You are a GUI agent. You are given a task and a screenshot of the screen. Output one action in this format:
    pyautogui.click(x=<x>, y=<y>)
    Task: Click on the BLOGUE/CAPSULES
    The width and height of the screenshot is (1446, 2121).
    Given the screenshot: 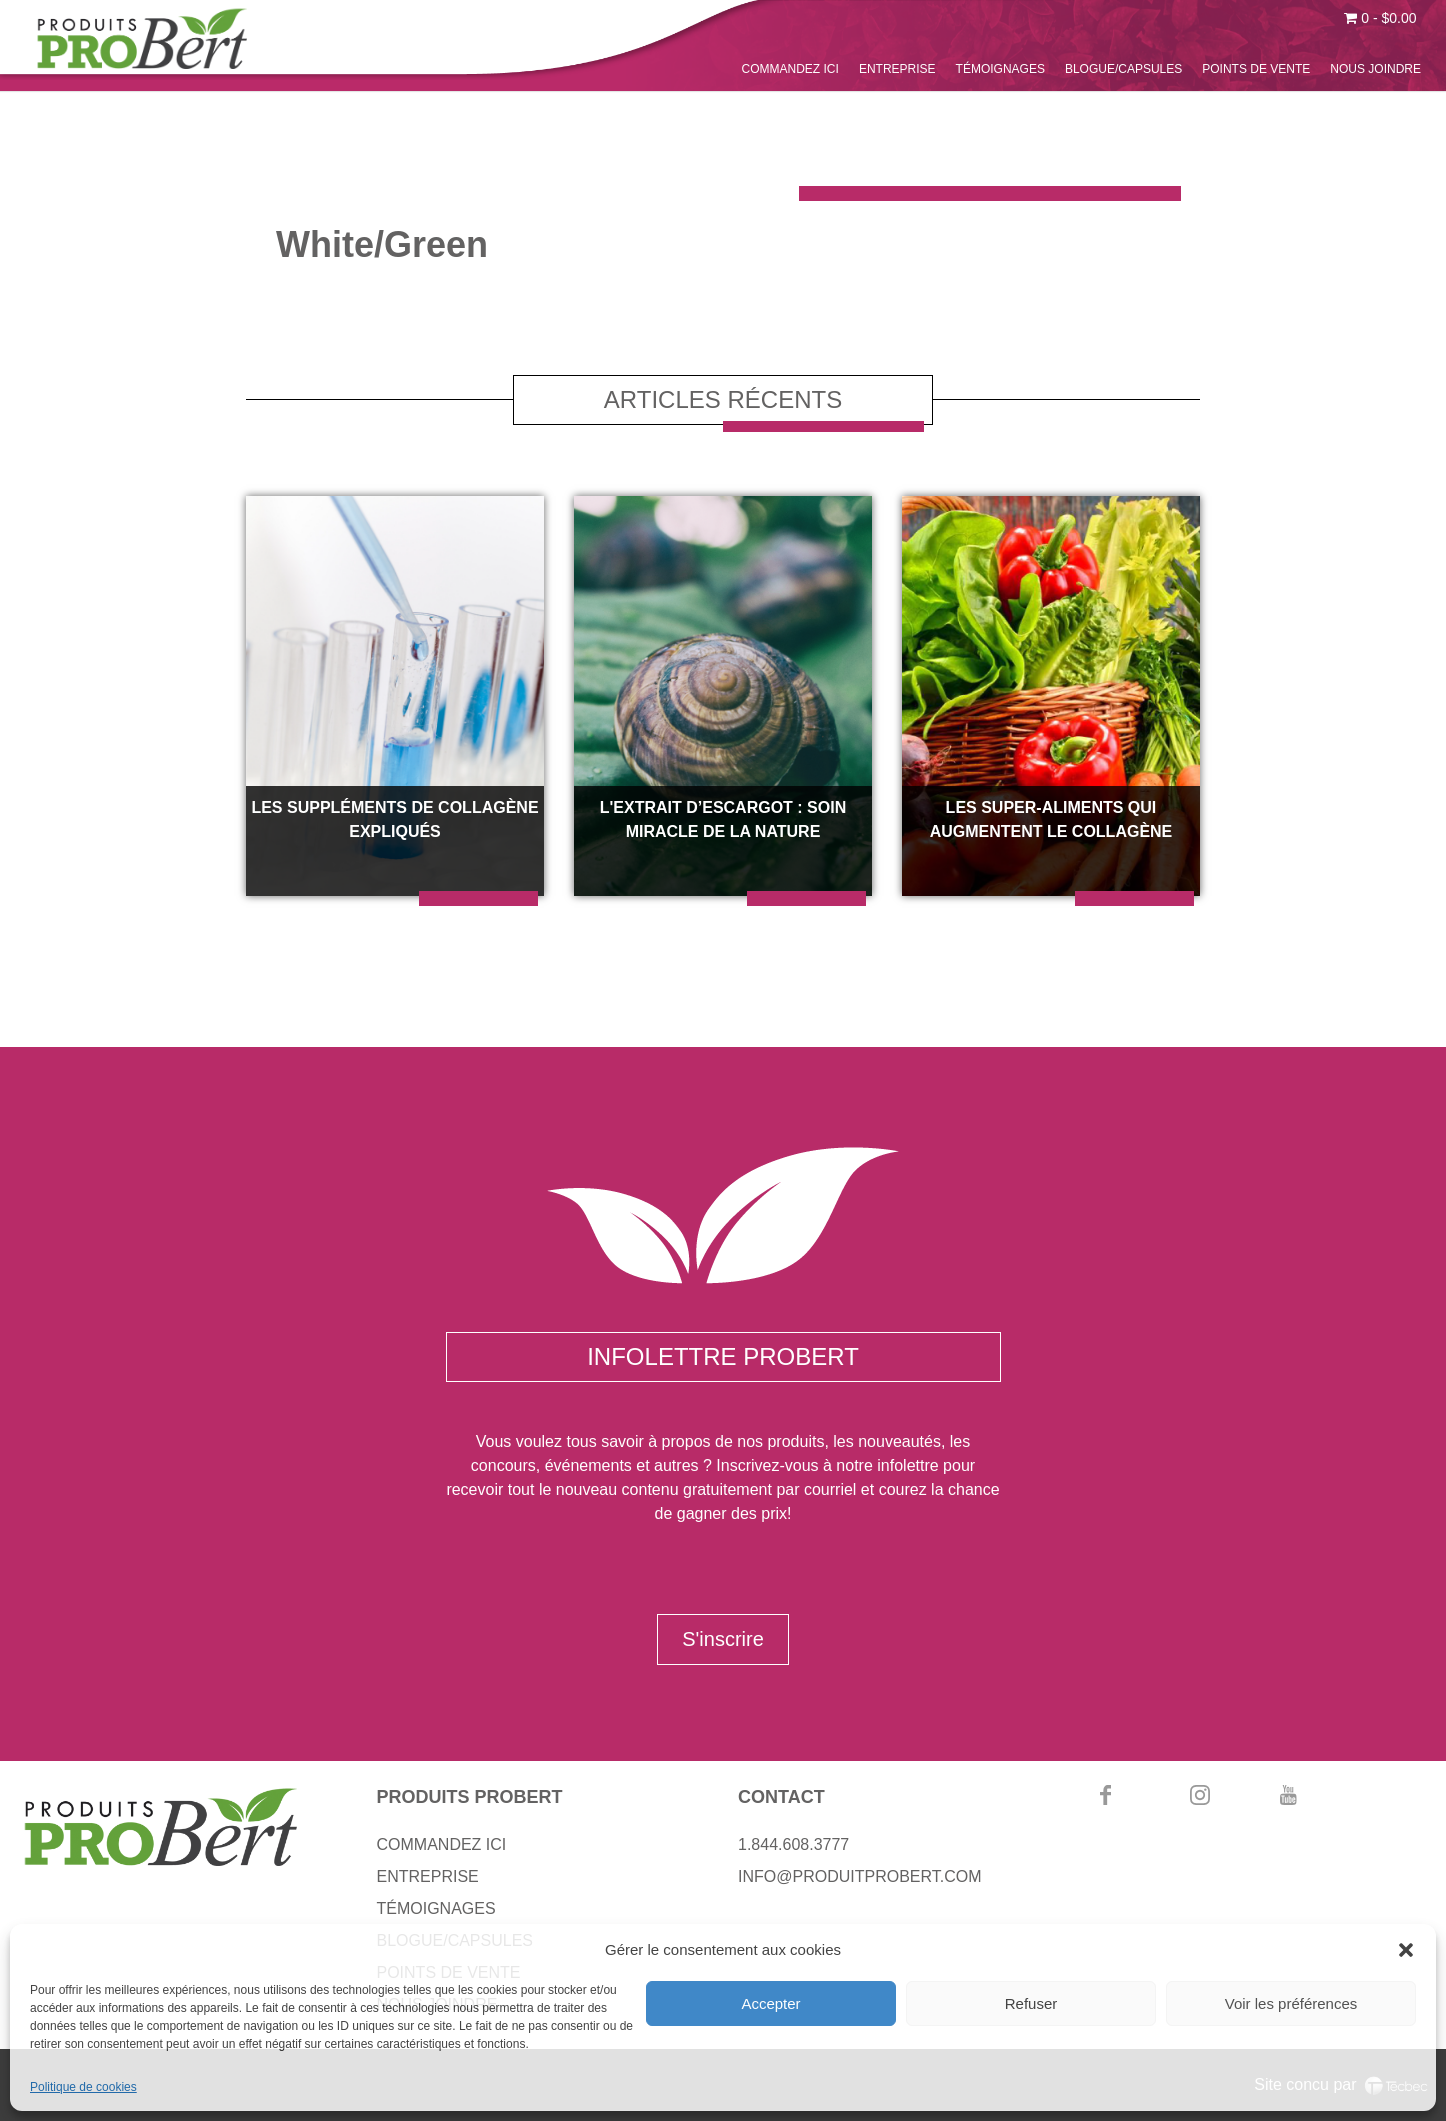 What is the action you would take?
    pyautogui.click(x=1123, y=69)
    